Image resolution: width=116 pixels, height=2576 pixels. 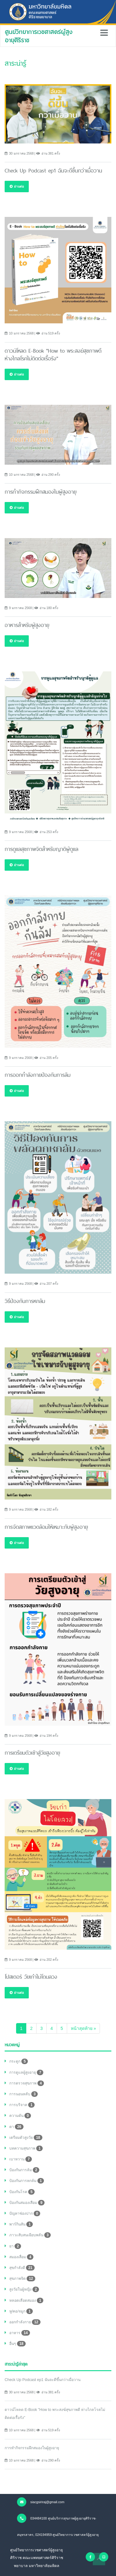 I want to click on สุขภาพจิต, so click(x=22, y=2278).